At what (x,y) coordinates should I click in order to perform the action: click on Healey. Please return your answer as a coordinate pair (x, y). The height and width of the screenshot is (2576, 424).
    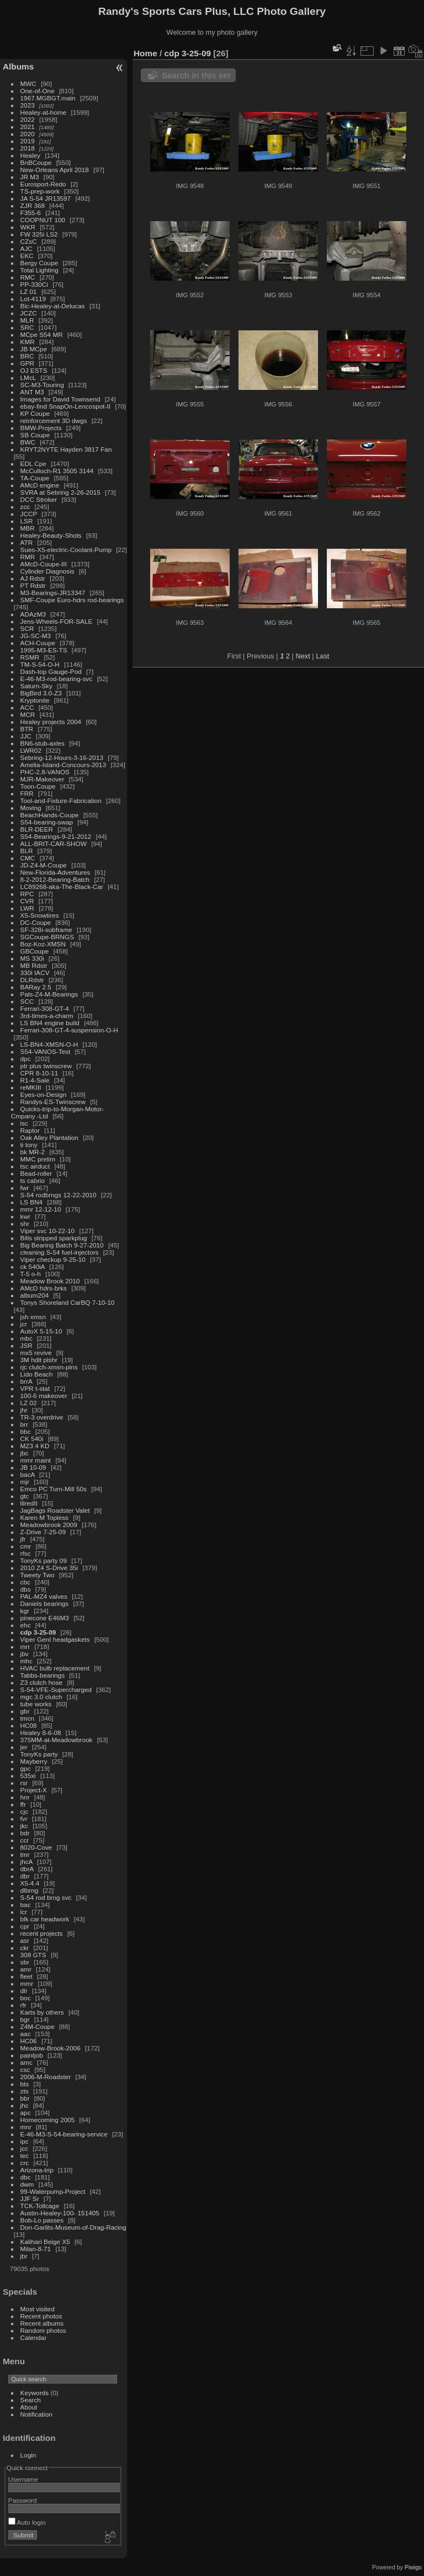
    Looking at the image, I should click on (30, 155).